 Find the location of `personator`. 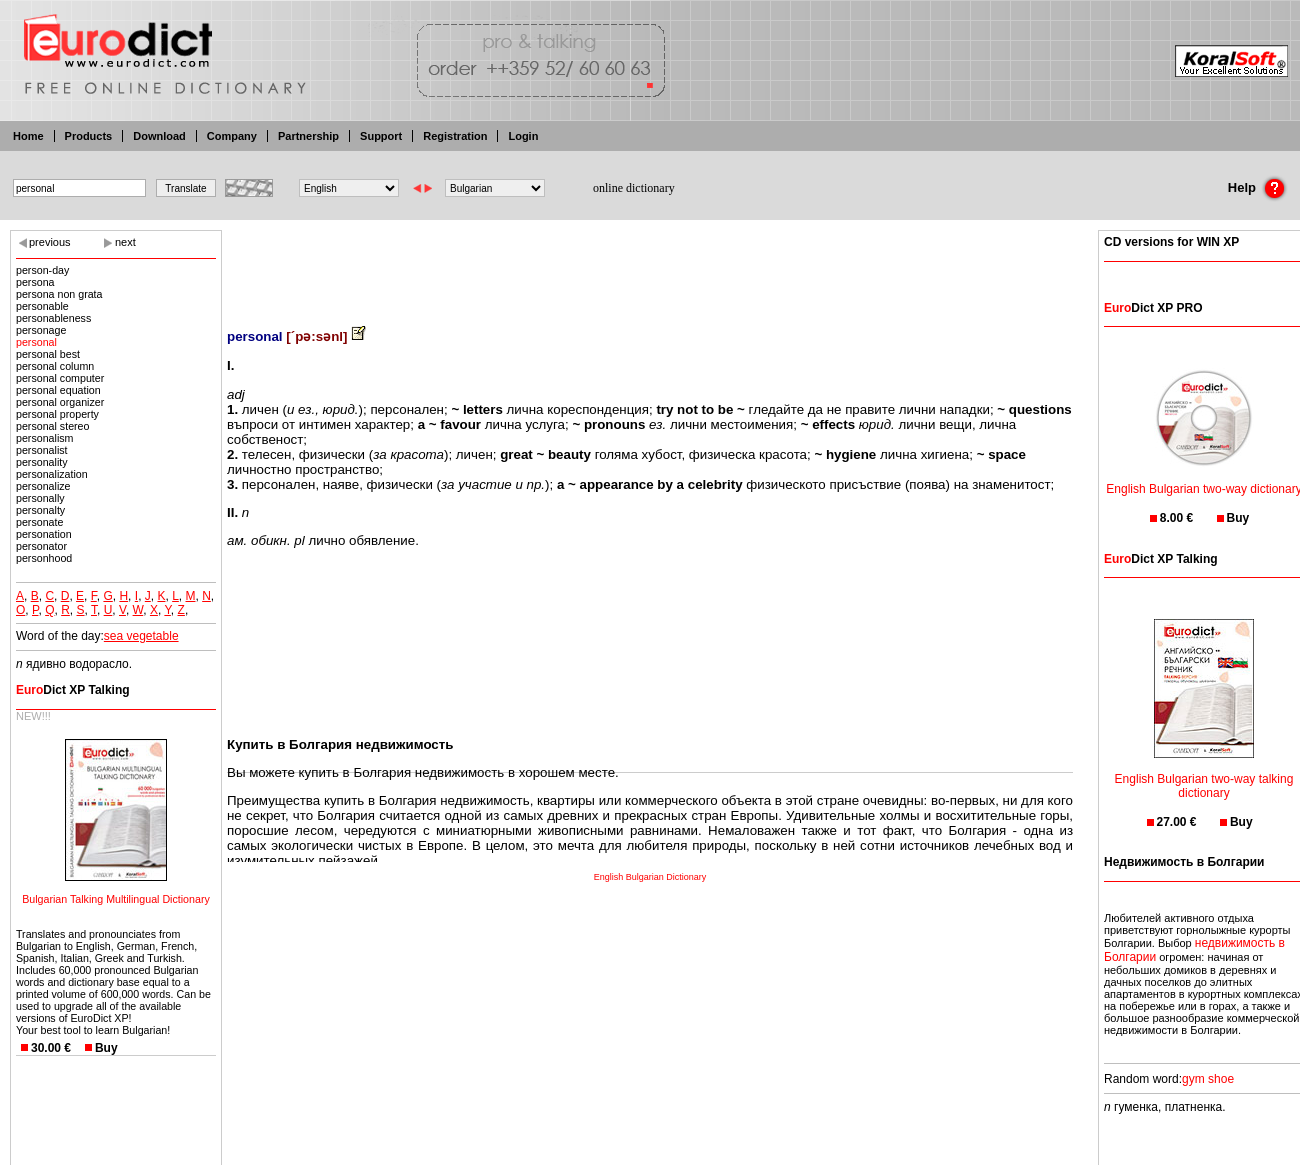

personator is located at coordinates (41, 546).